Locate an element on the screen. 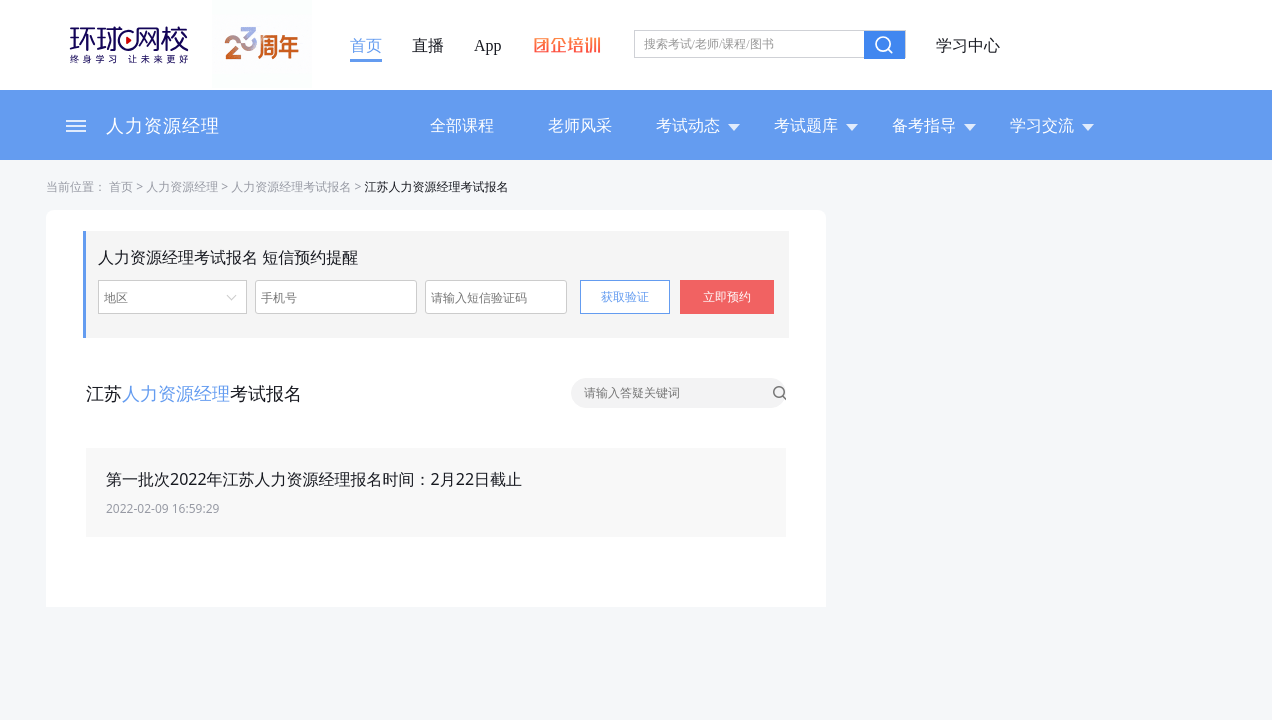  考试动态 is located at coordinates (698, 125).